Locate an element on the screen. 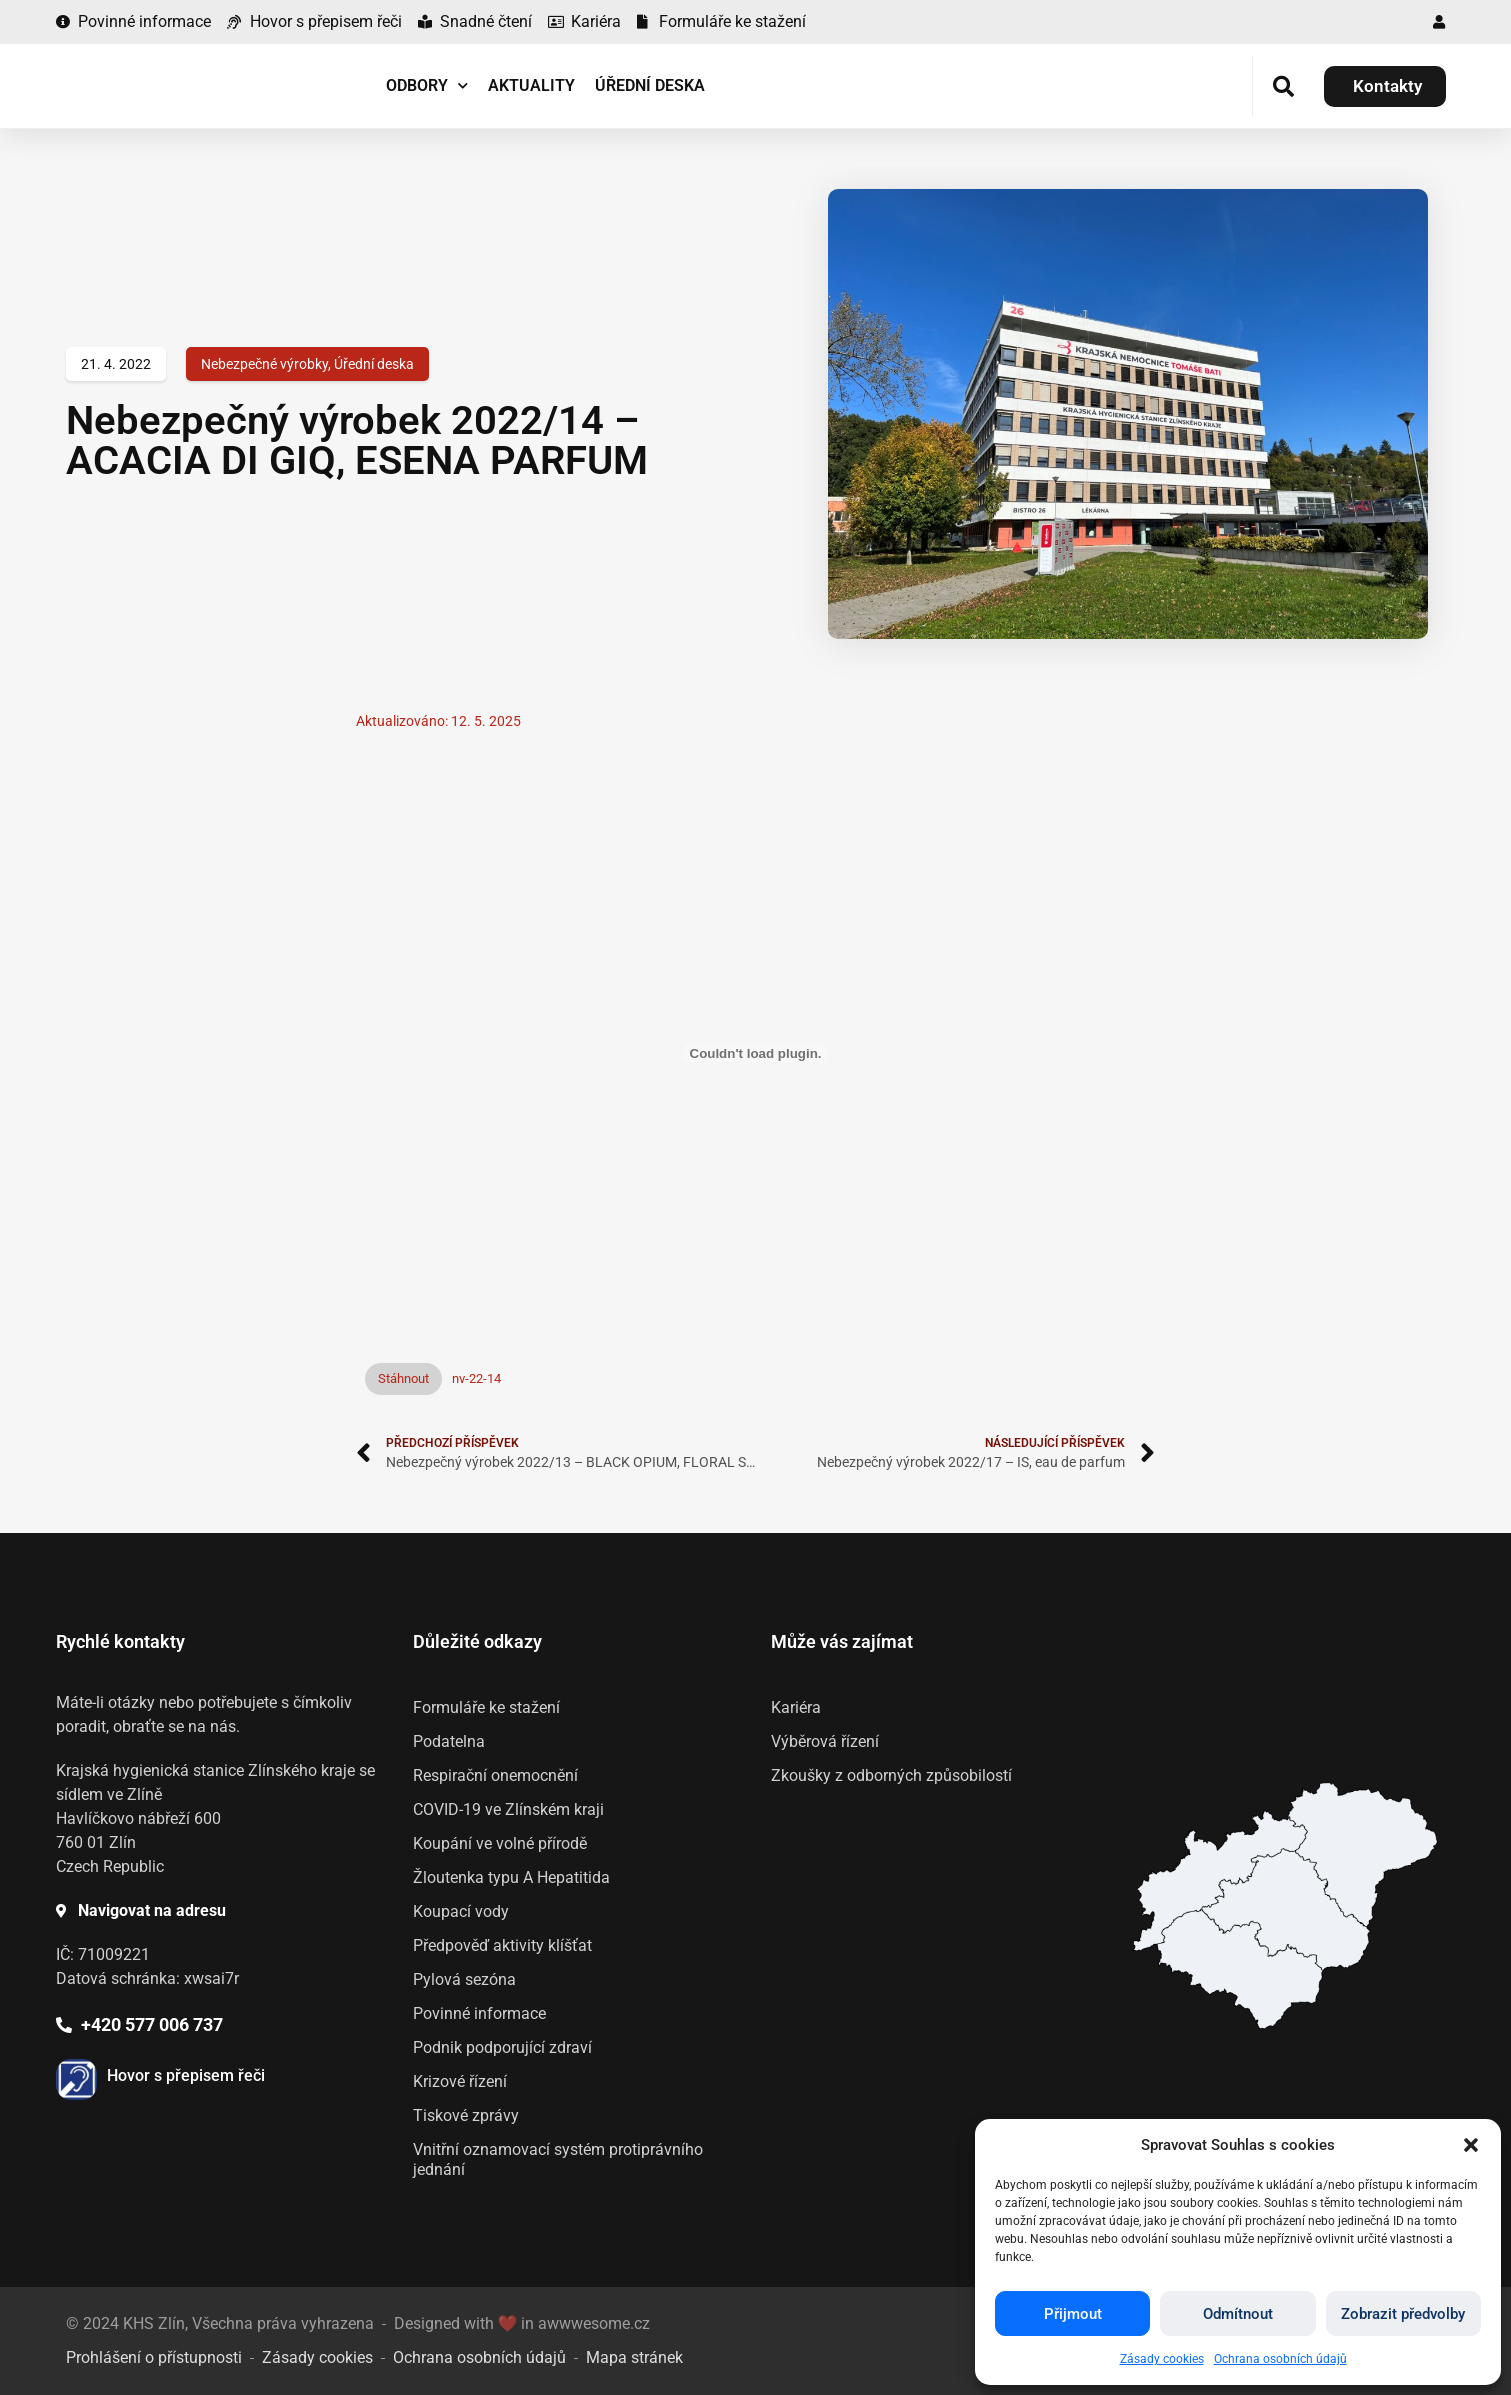 This screenshot has height=2395, width=1511. COVID-19 ve Zlínském kraji is located at coordinates (508, 1809).